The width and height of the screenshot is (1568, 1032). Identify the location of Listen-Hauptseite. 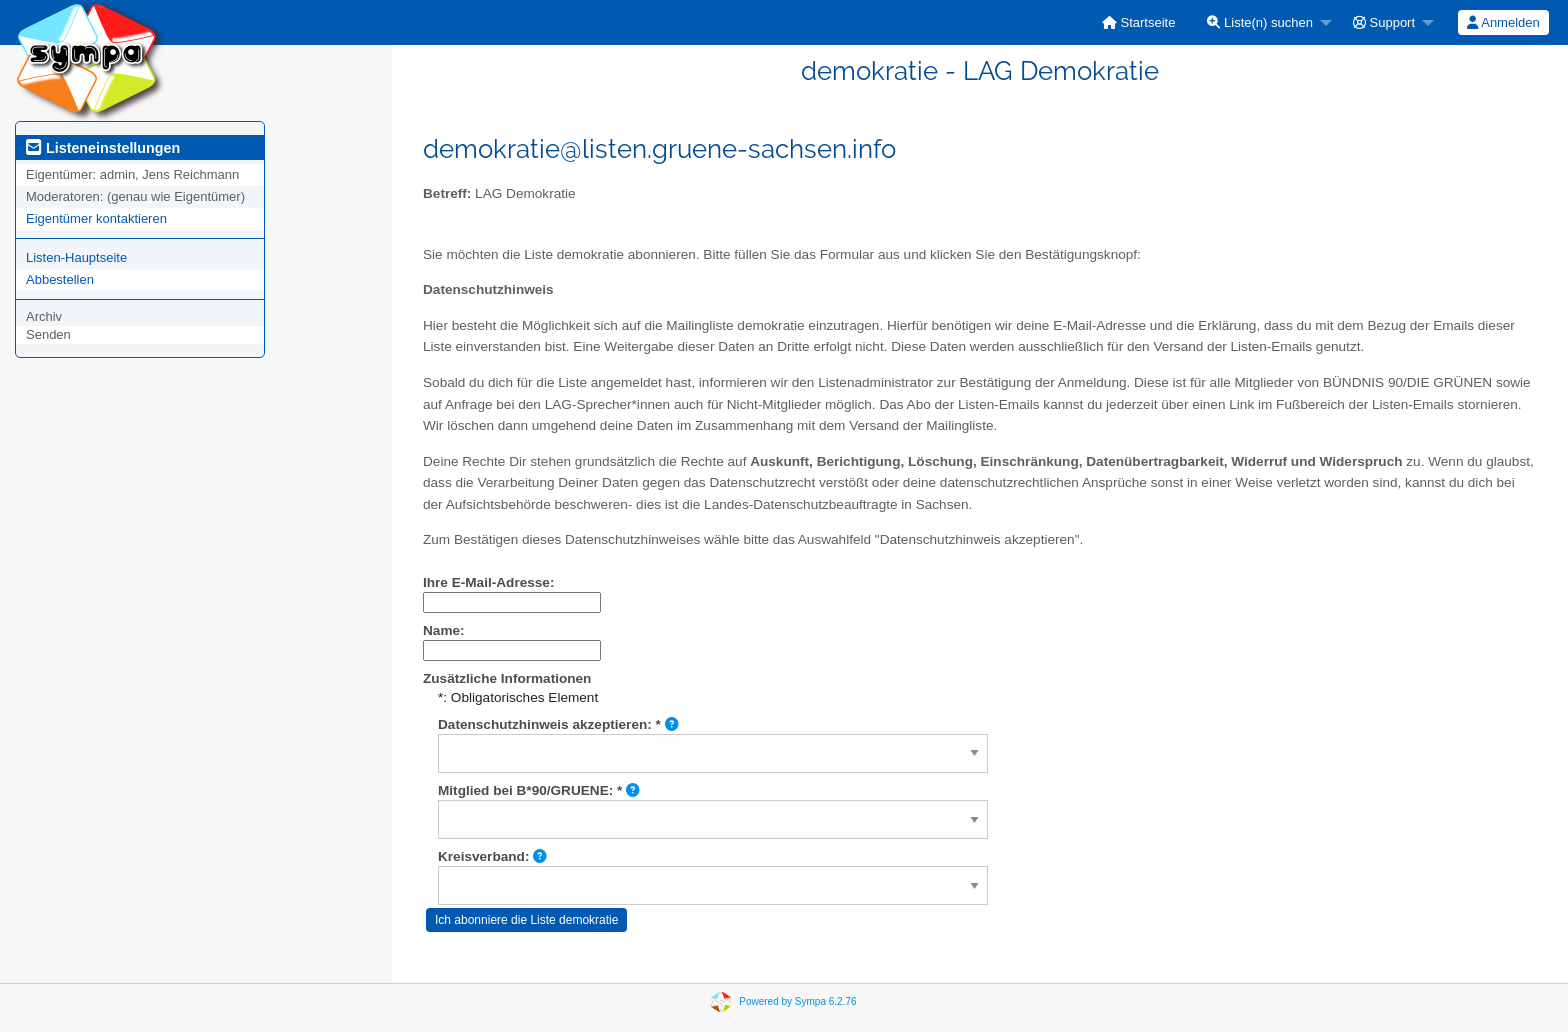
(76, 257).